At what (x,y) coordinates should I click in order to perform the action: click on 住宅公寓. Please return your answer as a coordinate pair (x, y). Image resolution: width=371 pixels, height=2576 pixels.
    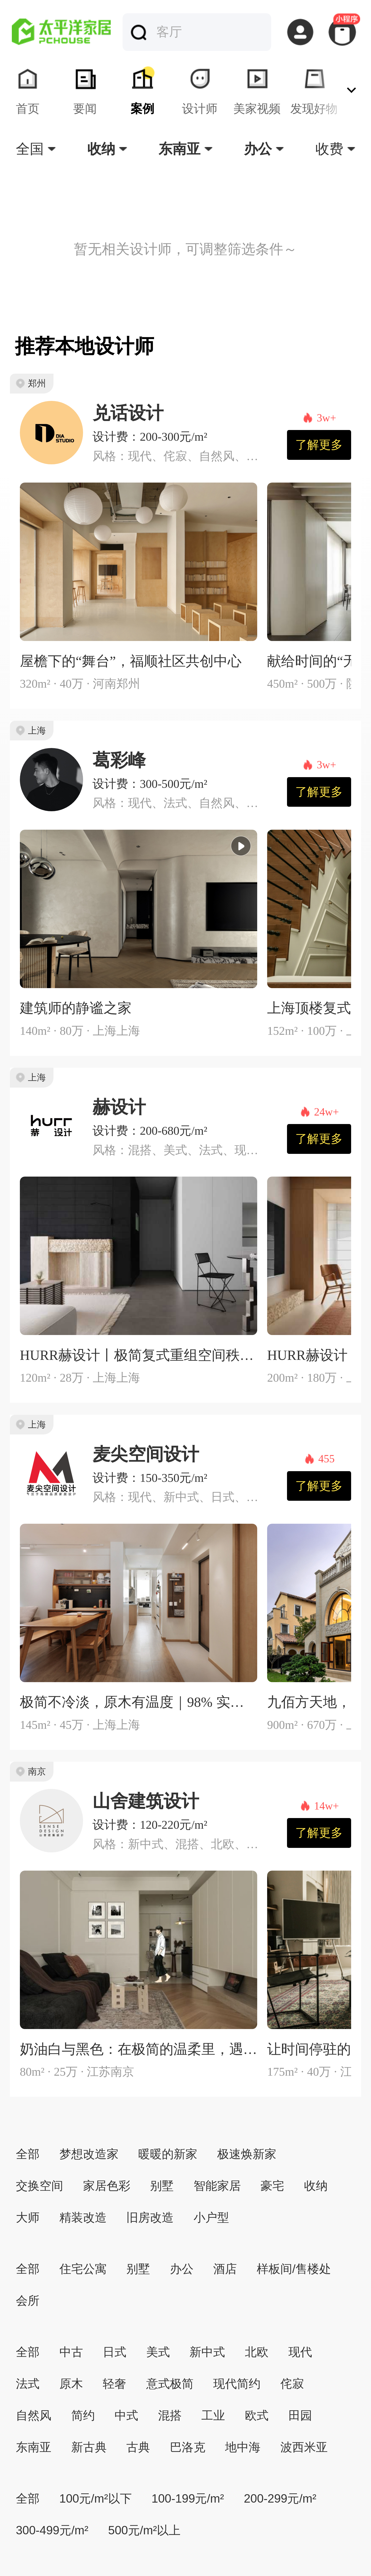
    Looking at the image, I should click on (83, 2269).